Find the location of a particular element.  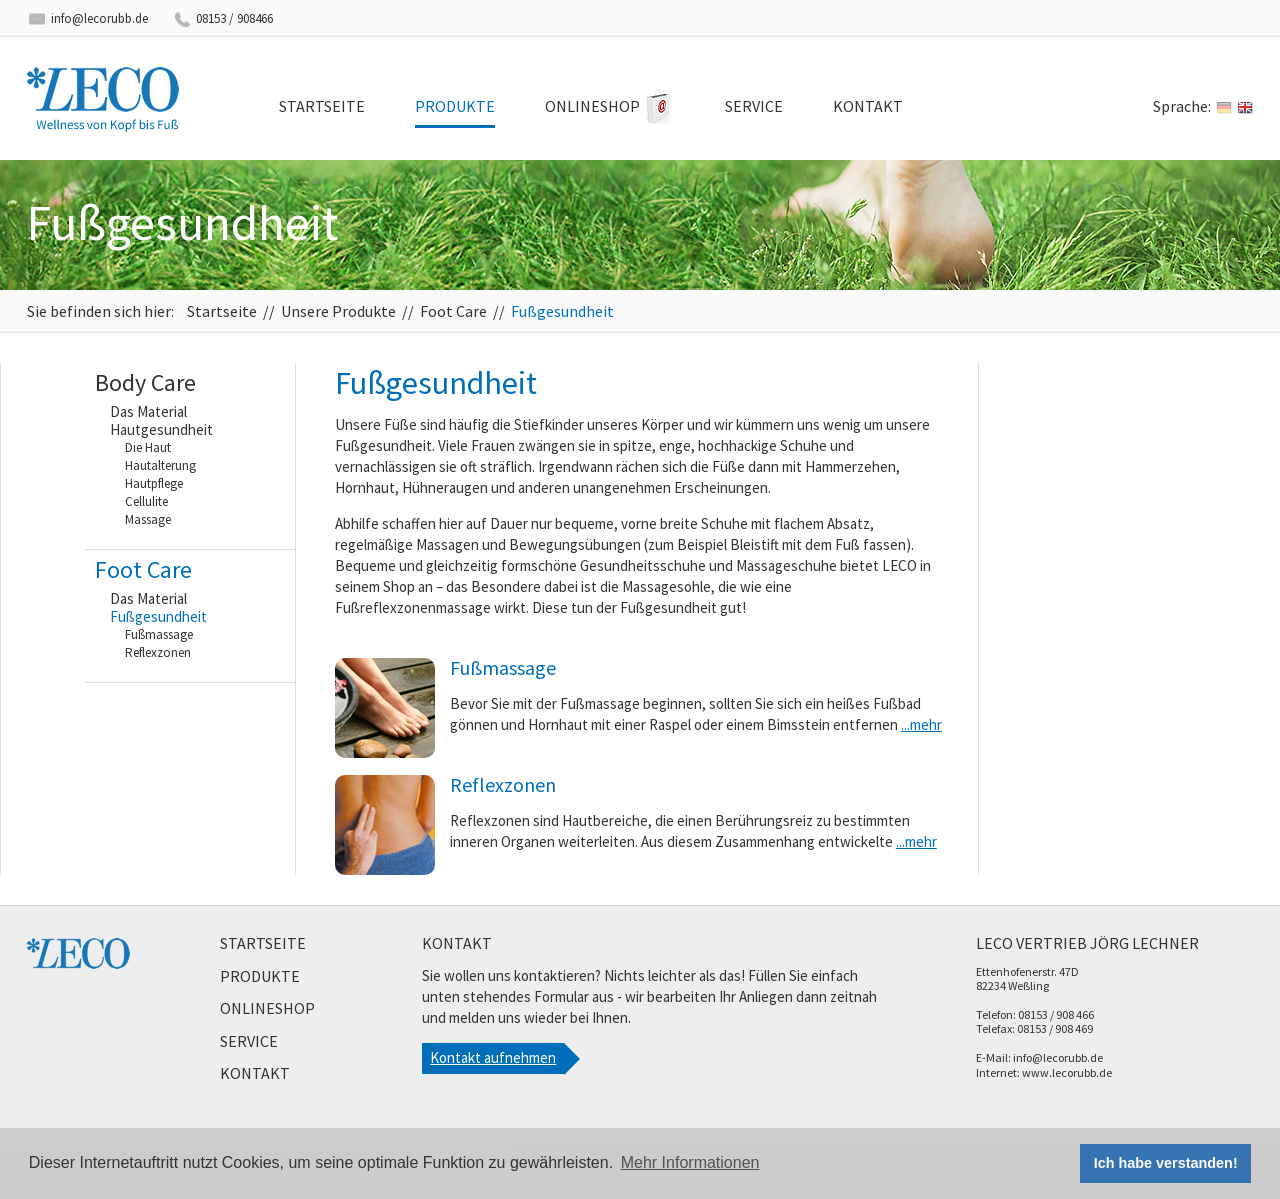

Body Care is located at coordinates (145, 382).